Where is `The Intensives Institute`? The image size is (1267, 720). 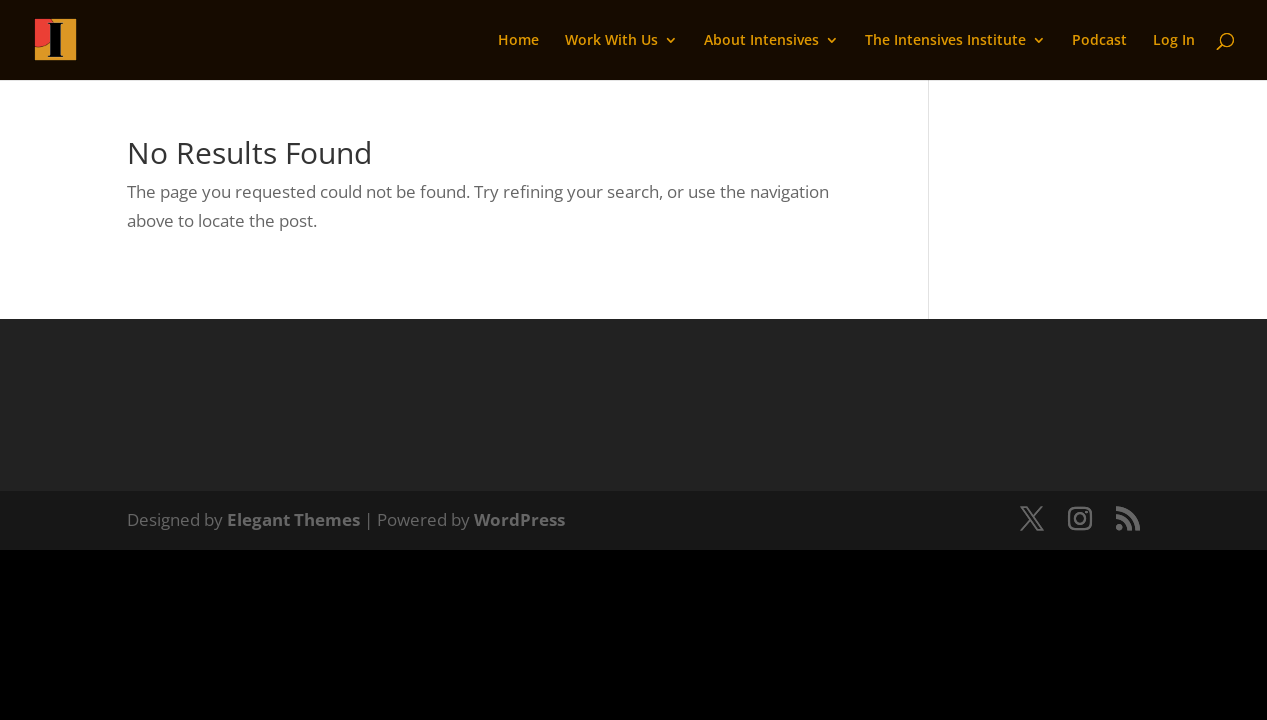
The Intensives Institute is located at coordinates (945, 41).